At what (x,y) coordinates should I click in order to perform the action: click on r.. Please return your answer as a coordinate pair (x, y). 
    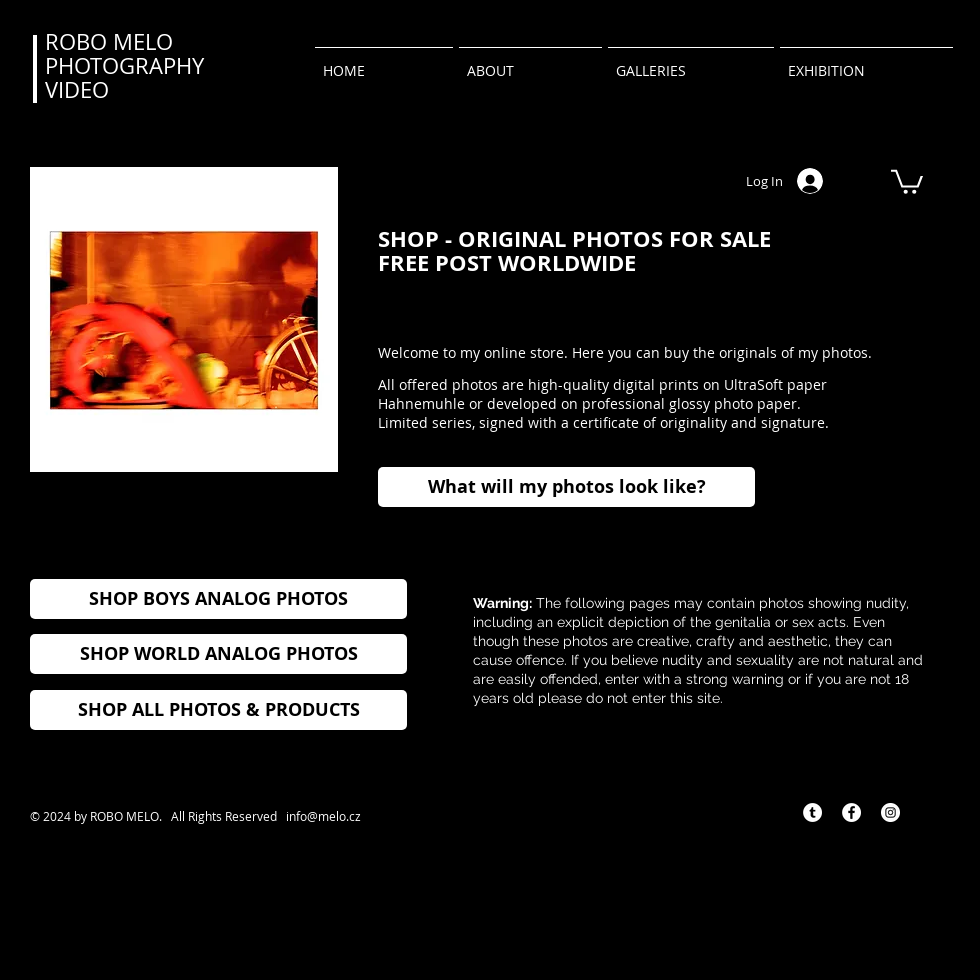
    Looking at the image, I should click on (796, 403).